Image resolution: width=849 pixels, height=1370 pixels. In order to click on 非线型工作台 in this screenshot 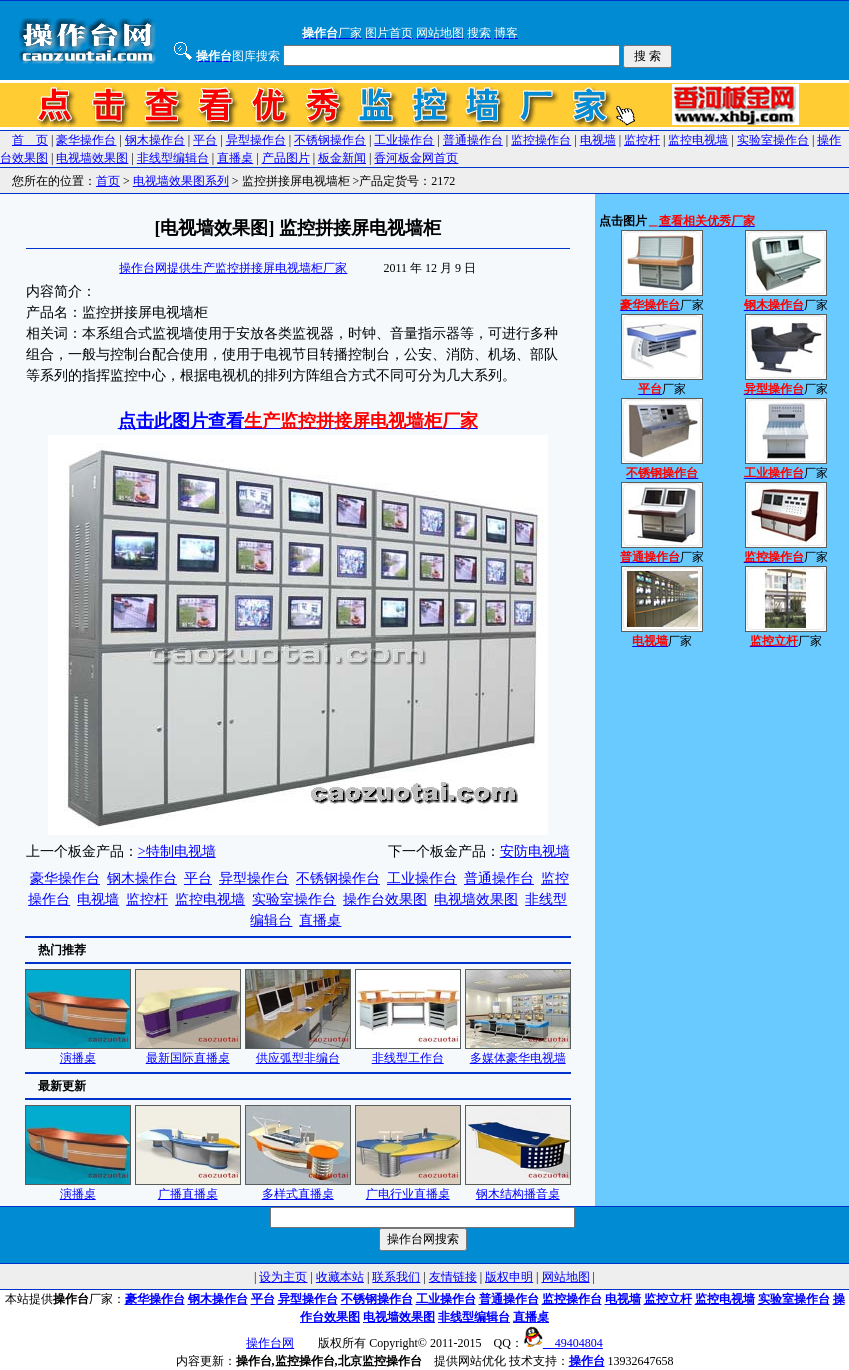, I will do `click(408, 1051)`.